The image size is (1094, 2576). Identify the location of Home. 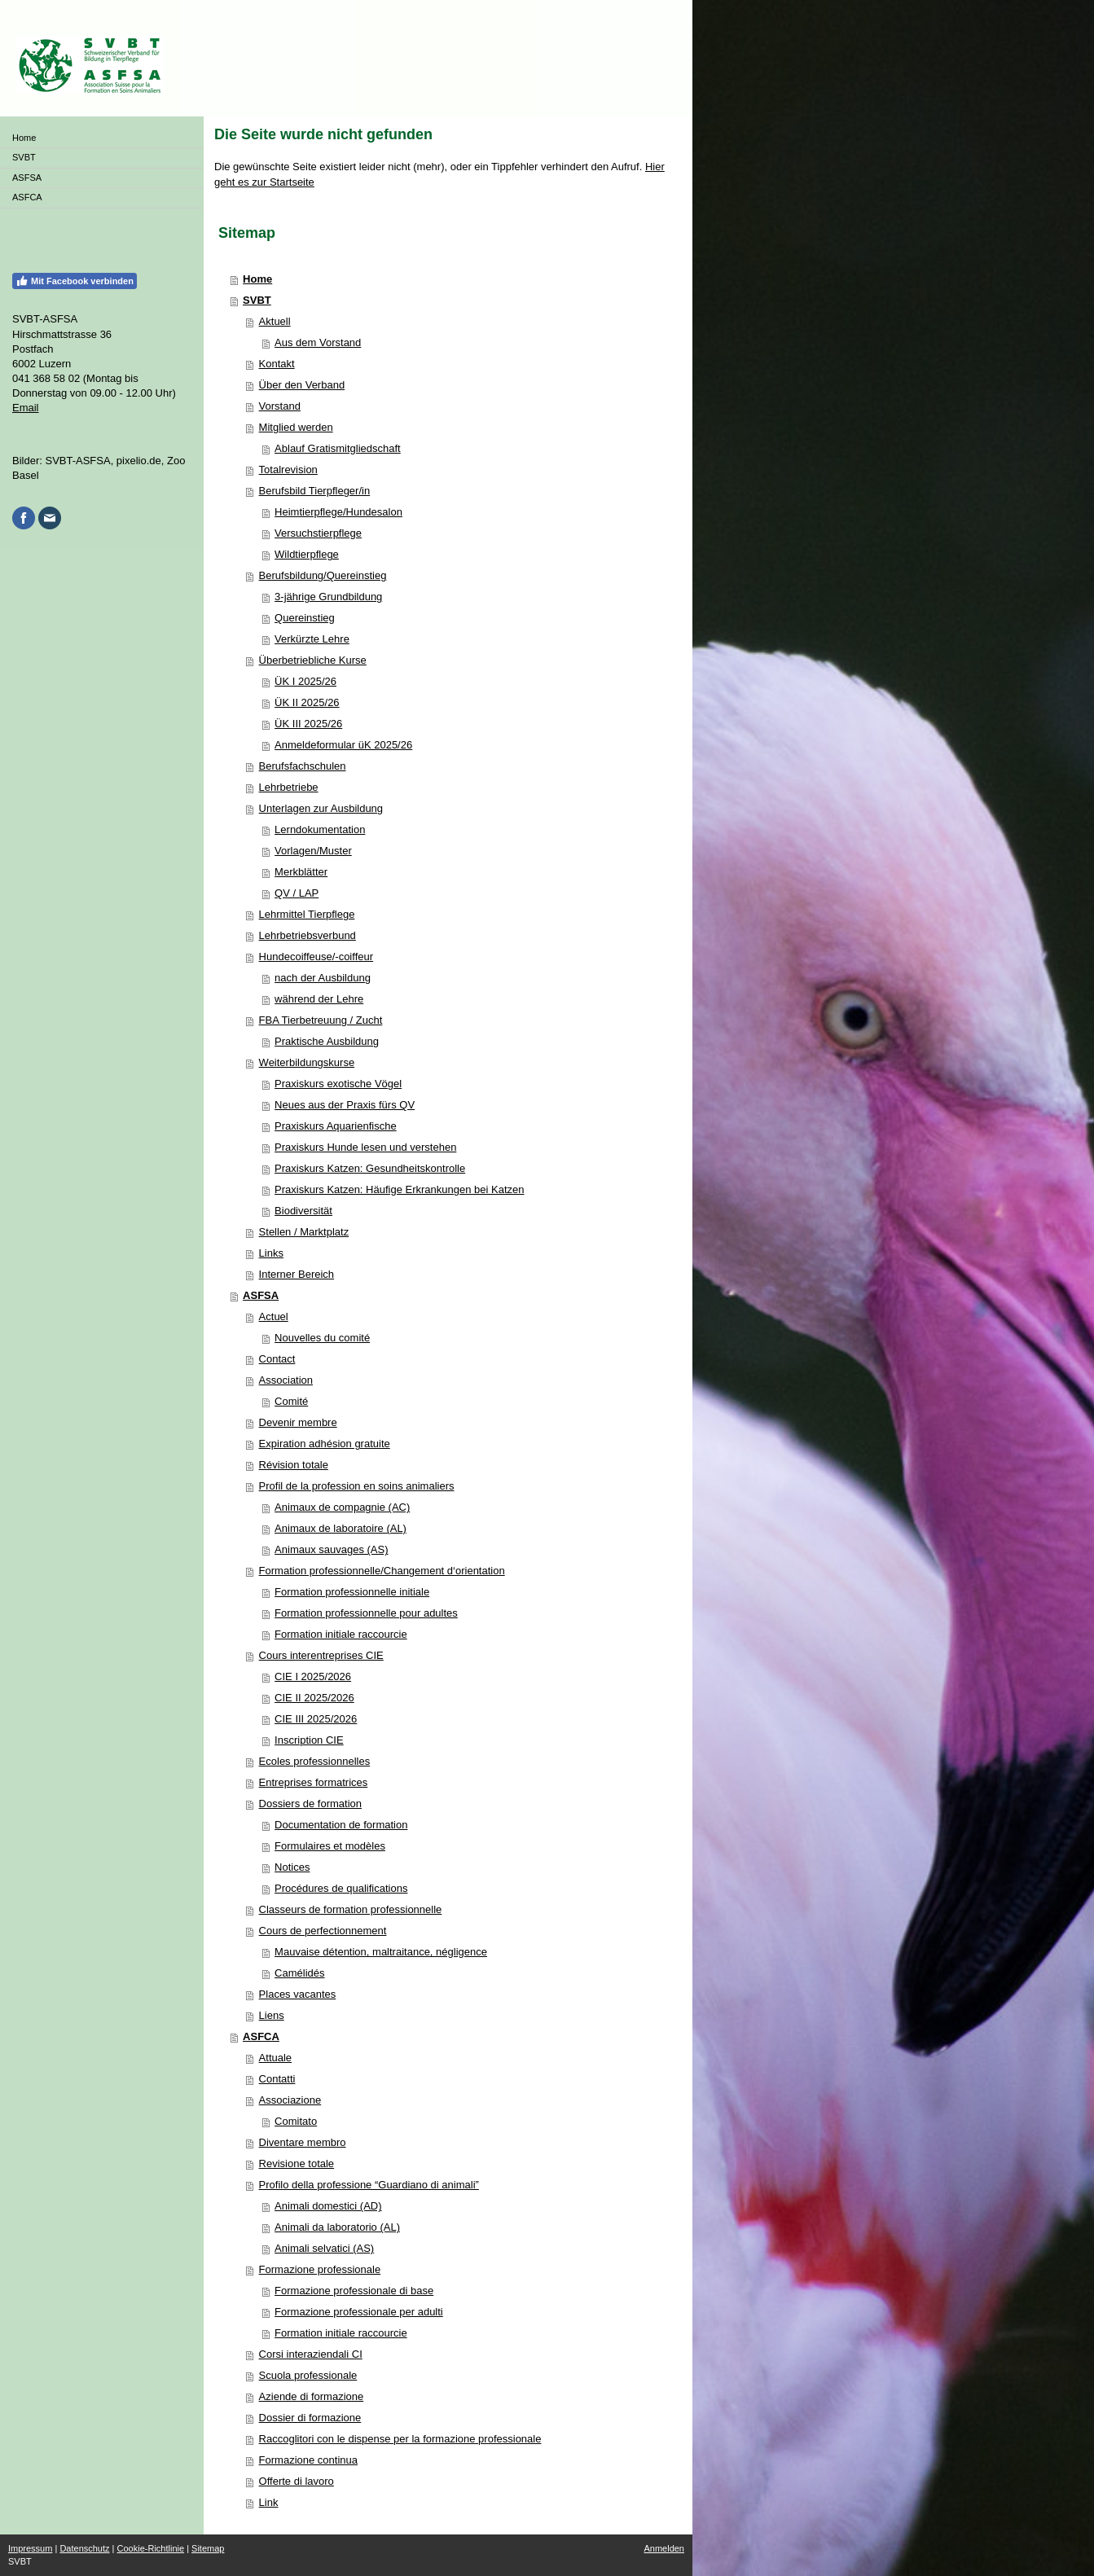
(257, 279).